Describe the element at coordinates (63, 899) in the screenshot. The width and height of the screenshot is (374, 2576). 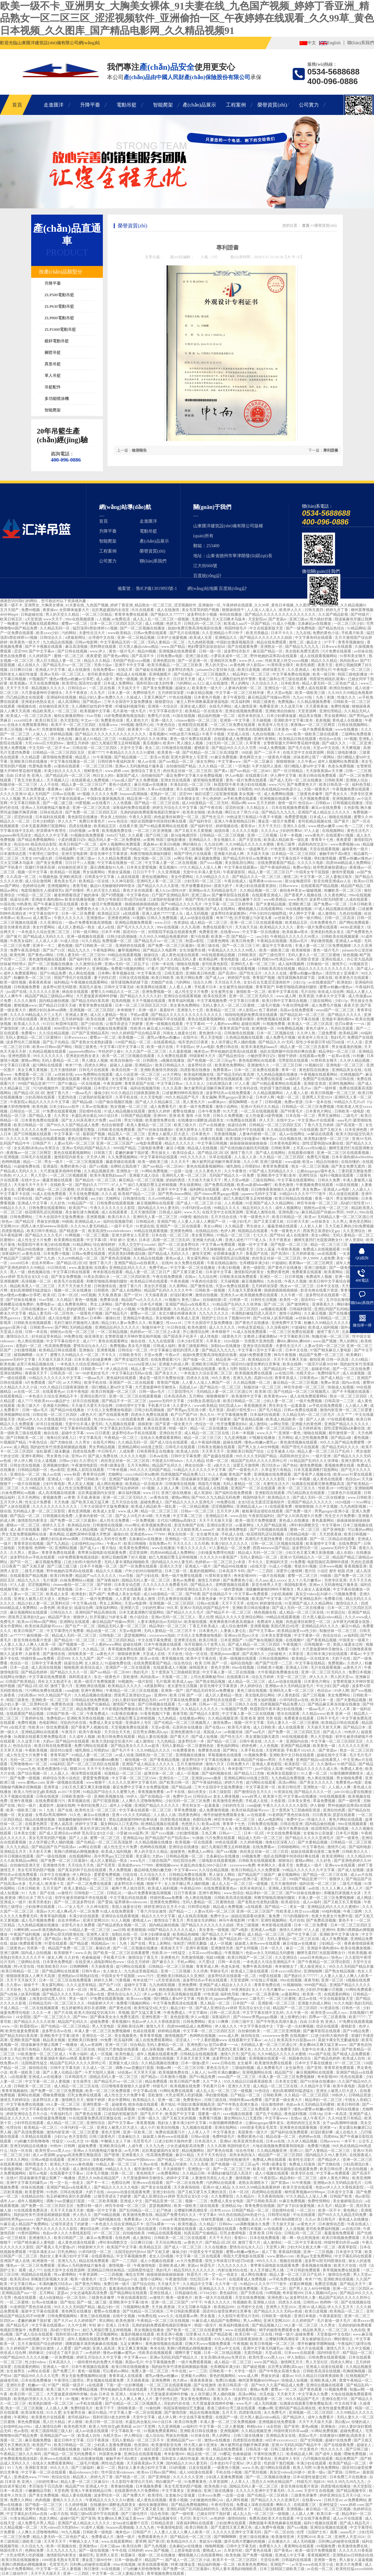
I see `亚洲超丰满肉感bbw 欧美在线播放视频` at that location.